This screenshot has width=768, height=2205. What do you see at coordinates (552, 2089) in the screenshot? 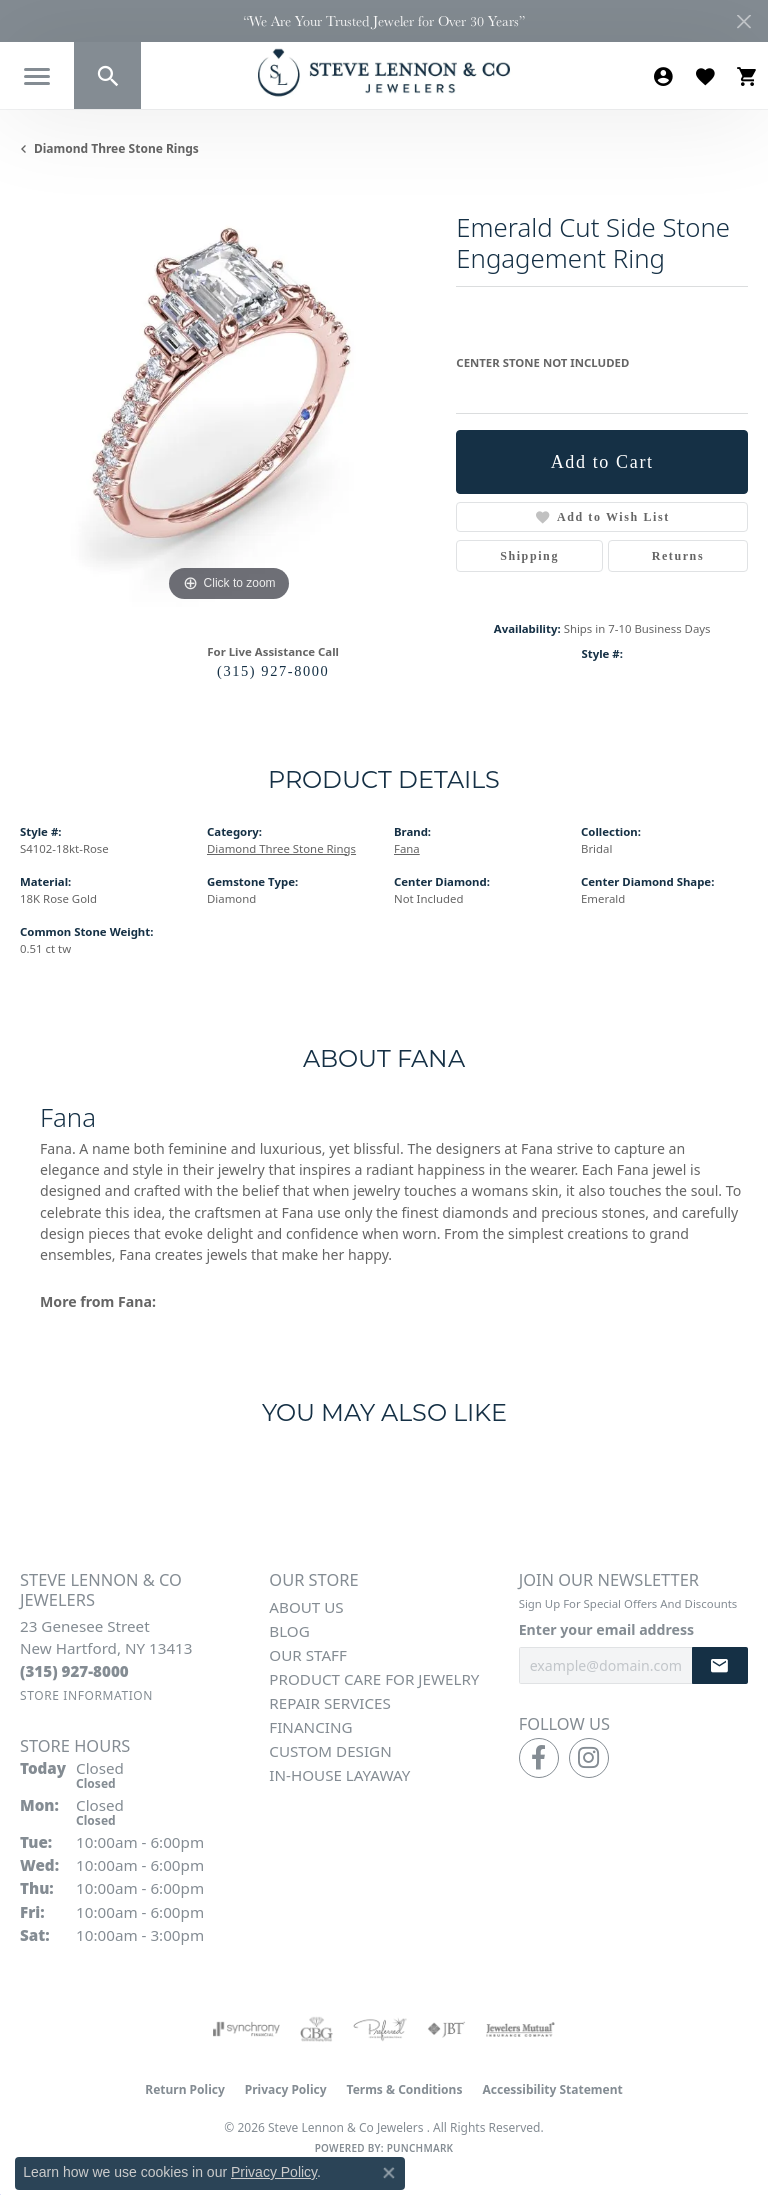
I see `Accessibility Statement` at bounding box center [552, 2089].